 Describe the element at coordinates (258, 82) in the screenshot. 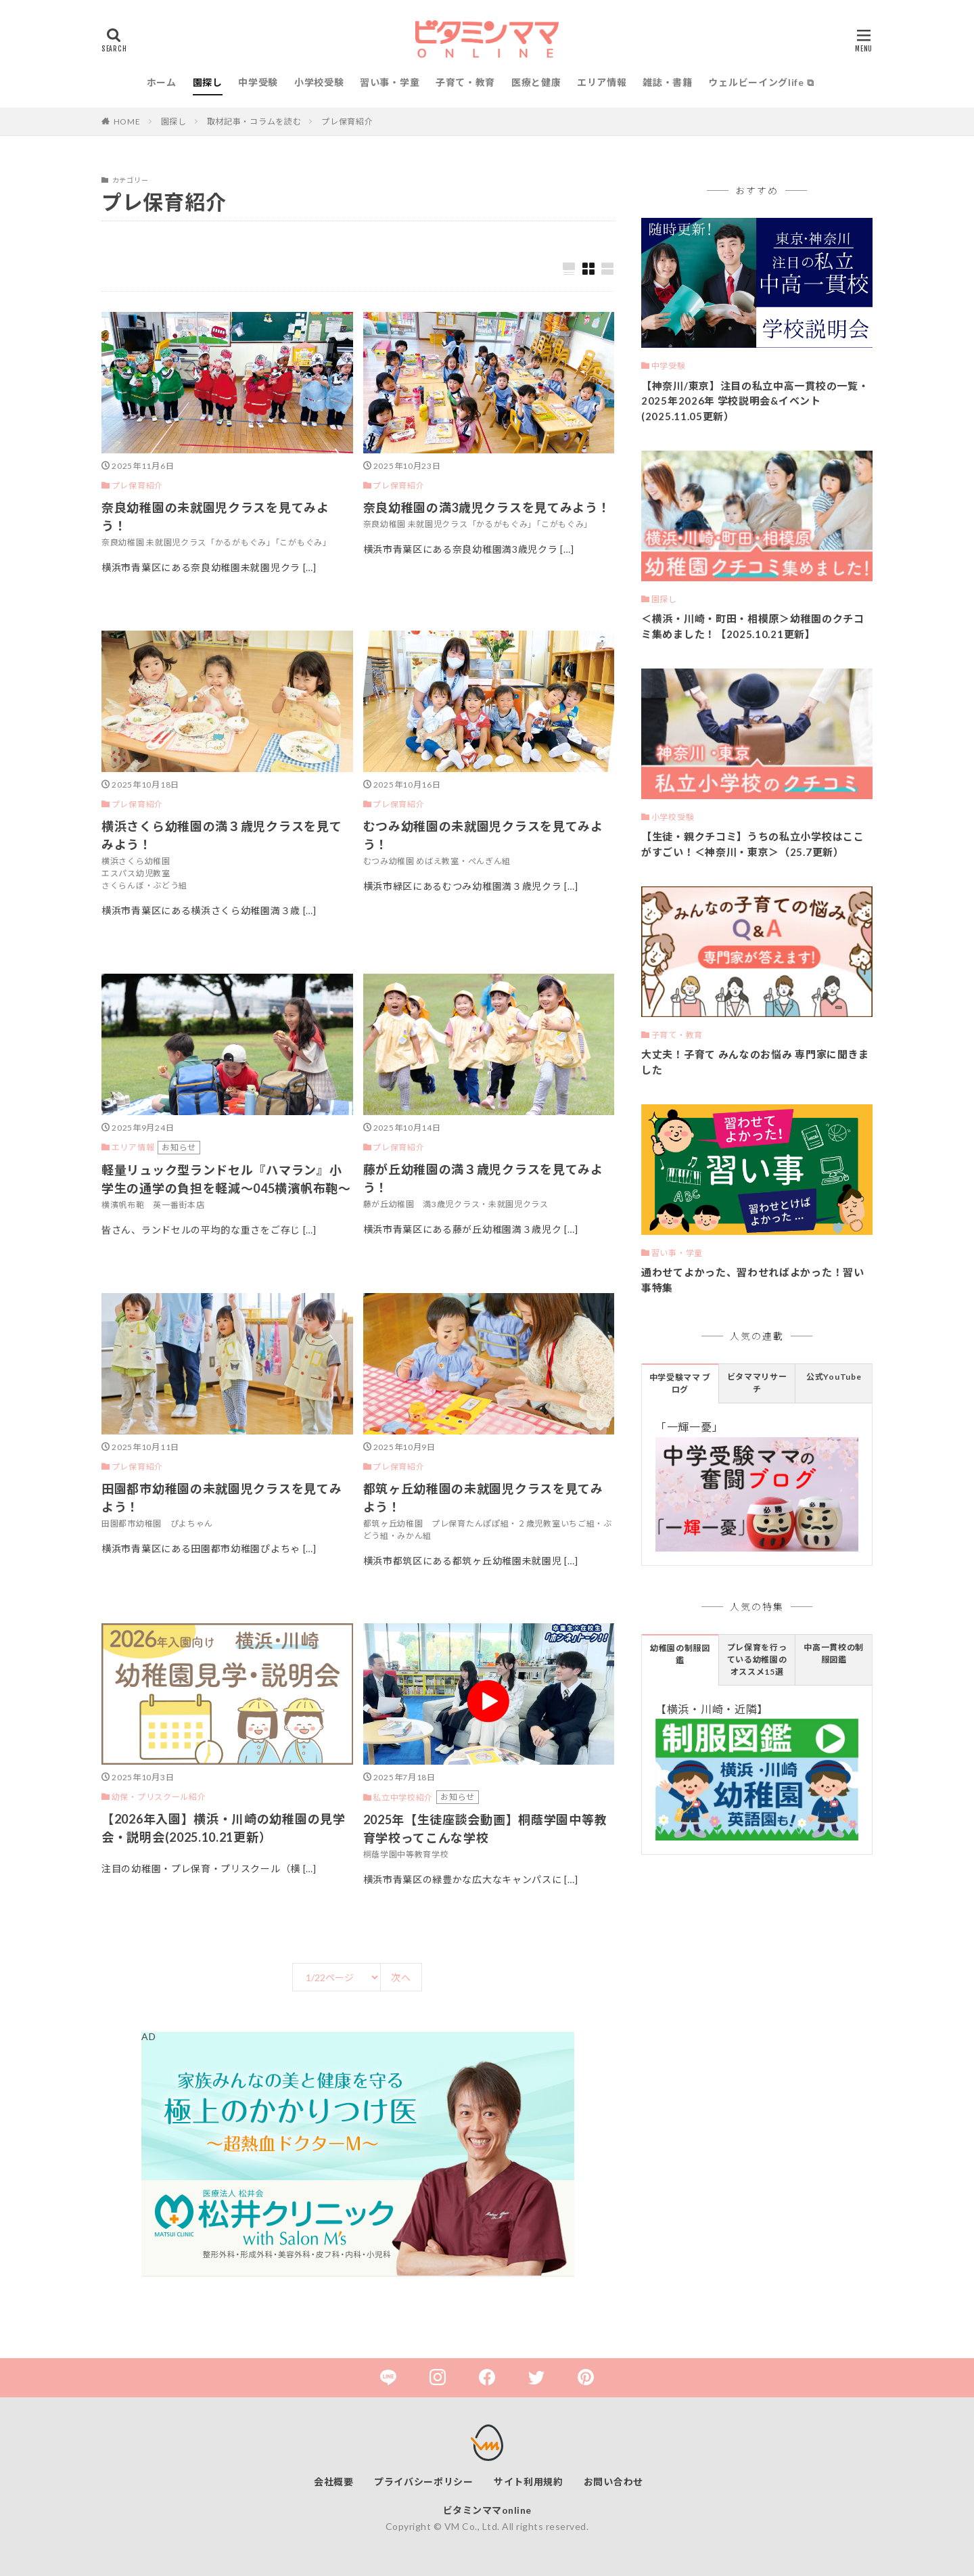

I see `中学受験` at that location.